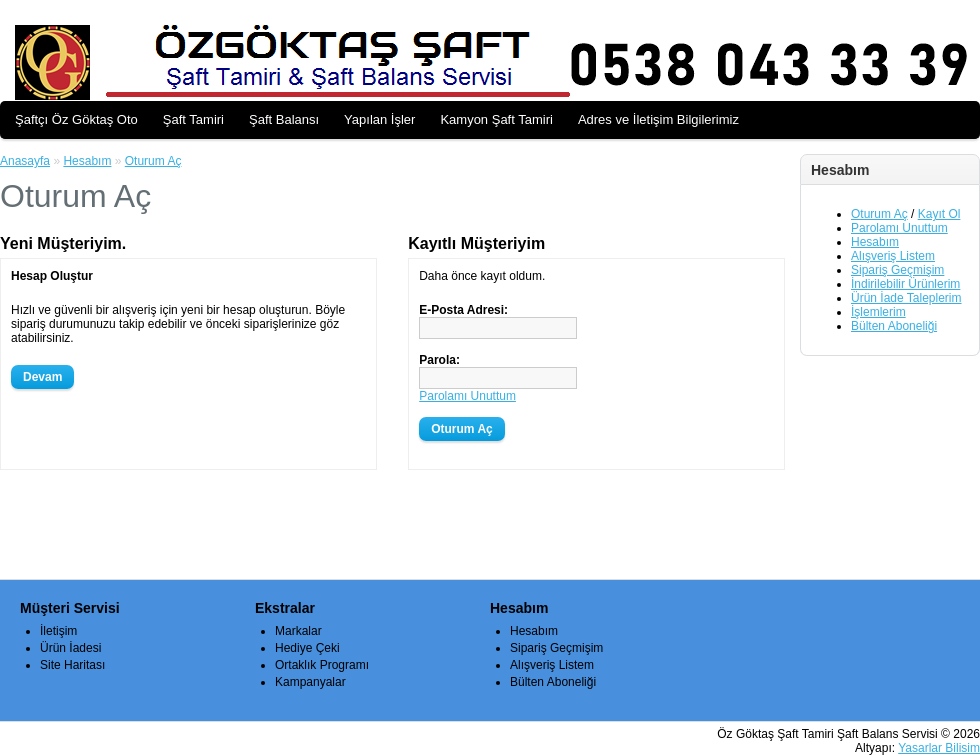 This screenshot has width=980, height=755. I want to click on Hediye Çeki, so click(307, 648).